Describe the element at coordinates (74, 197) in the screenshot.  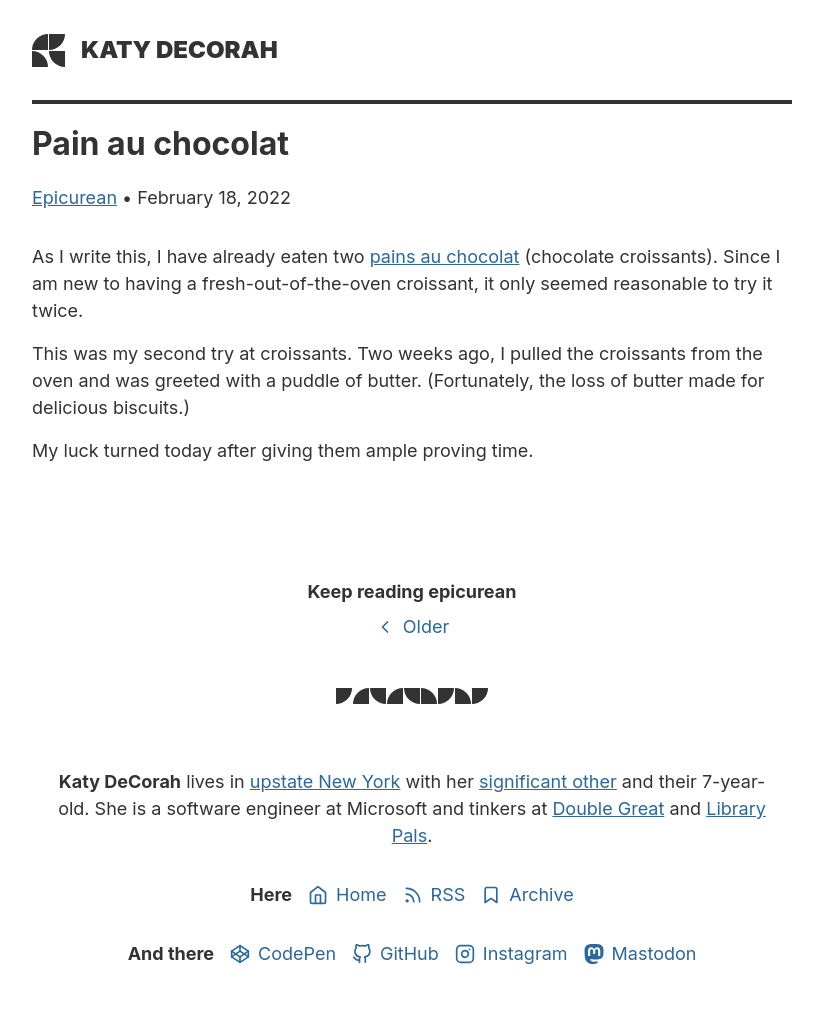
I see `epicurean` at that location.